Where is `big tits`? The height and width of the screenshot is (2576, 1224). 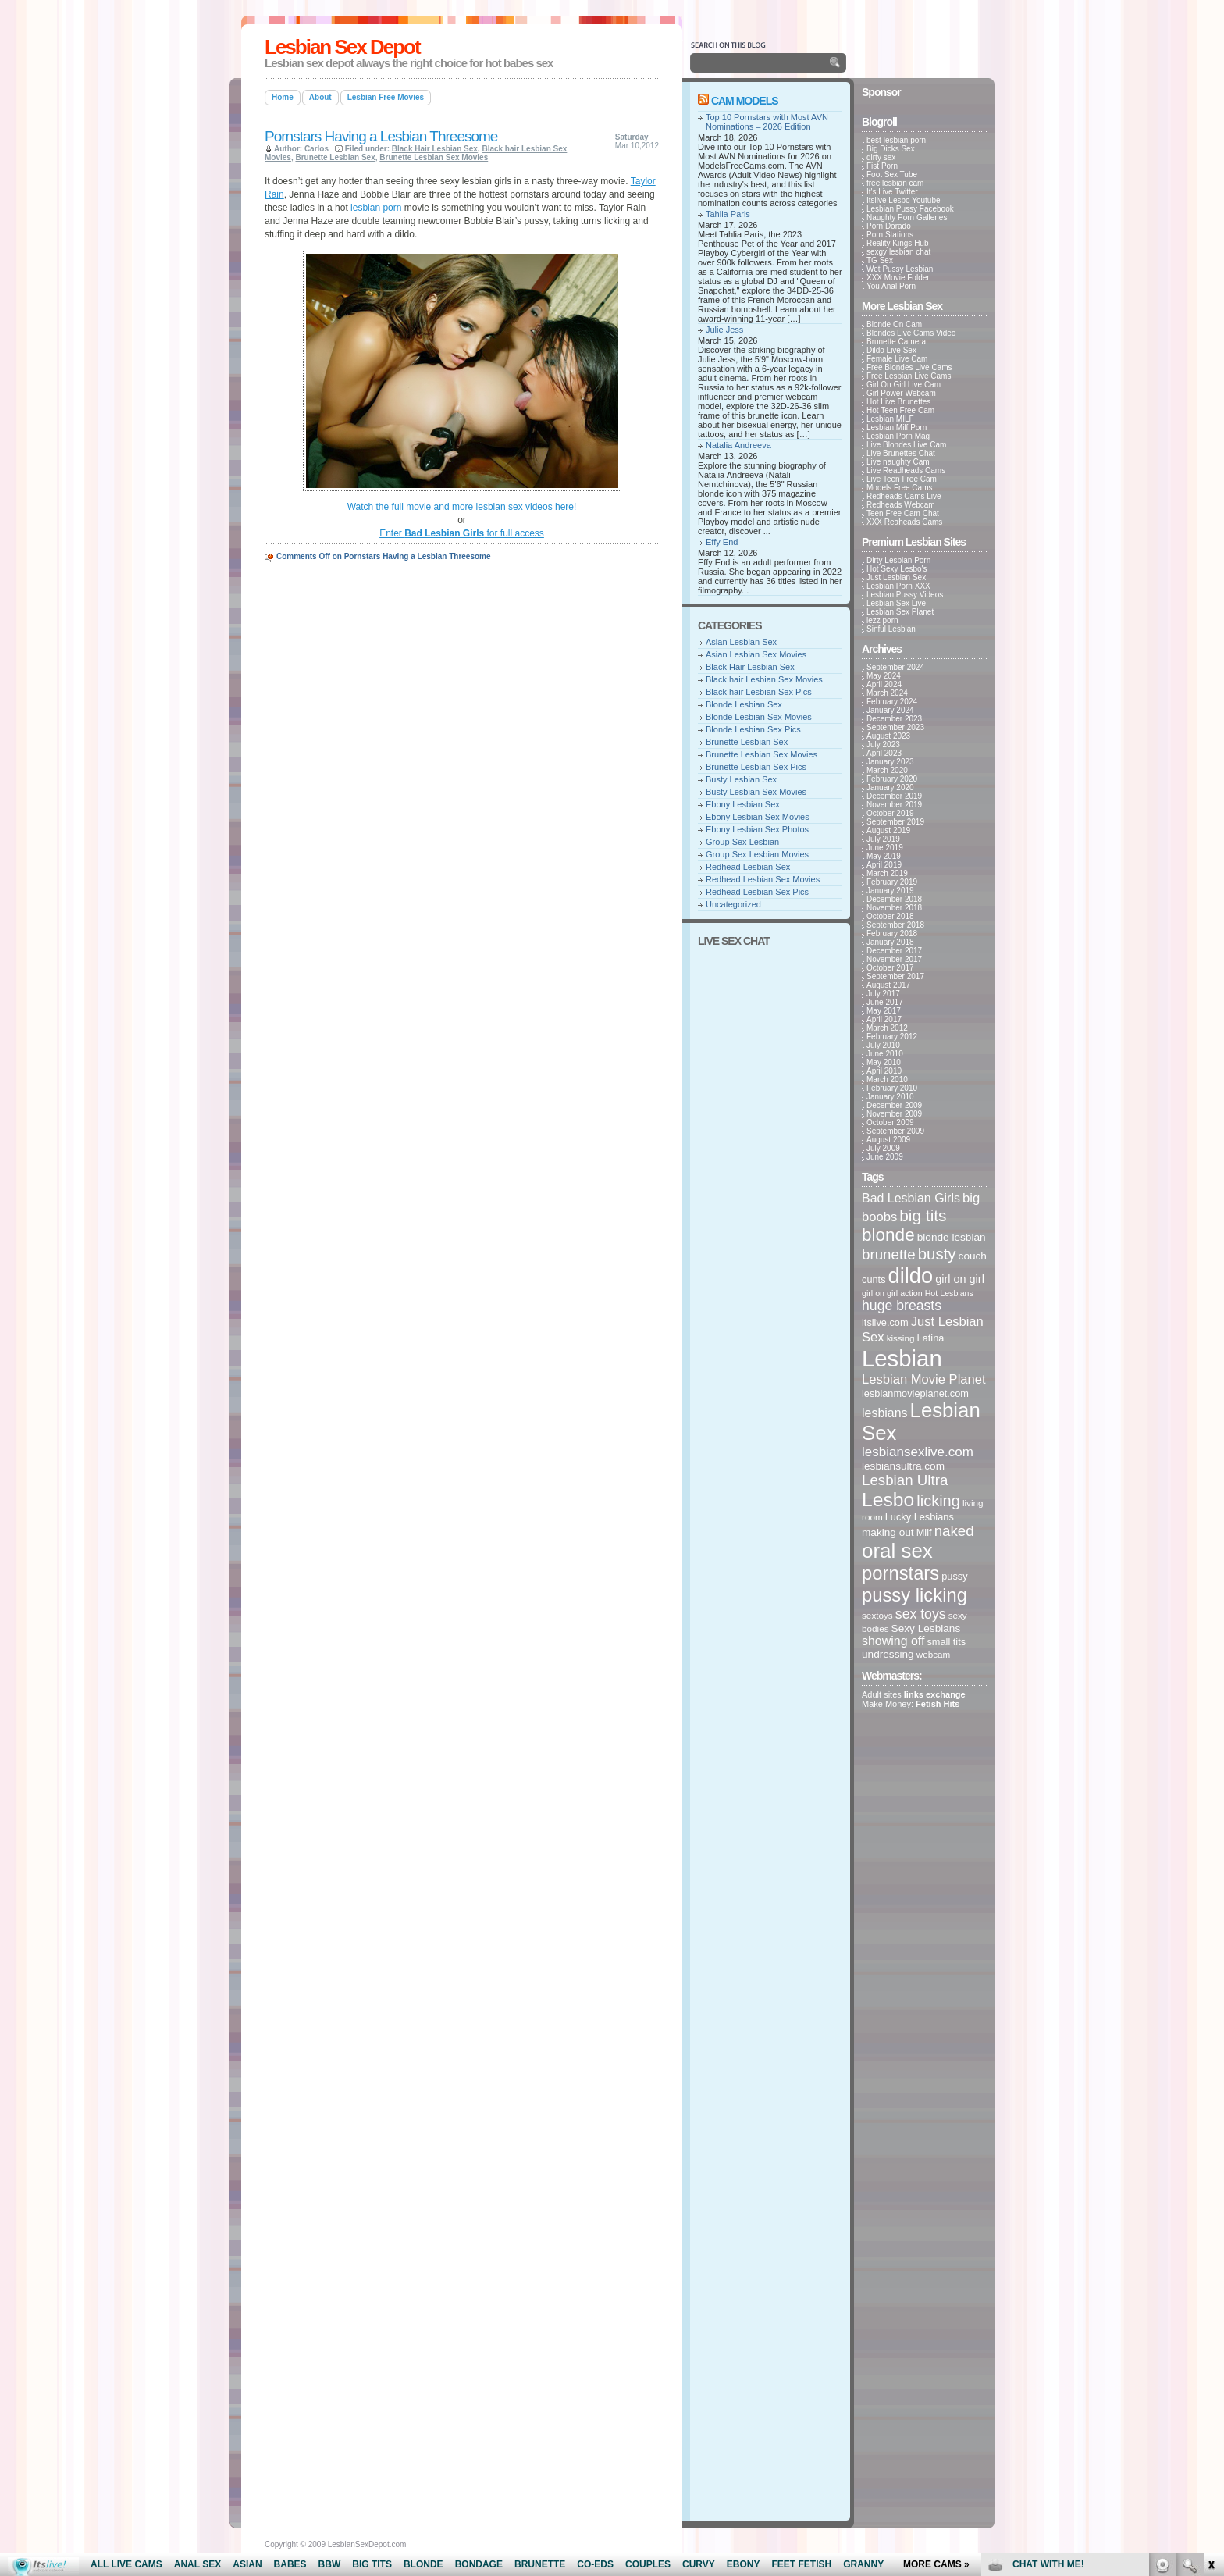
big tits is located at coordinates (922, 1215).